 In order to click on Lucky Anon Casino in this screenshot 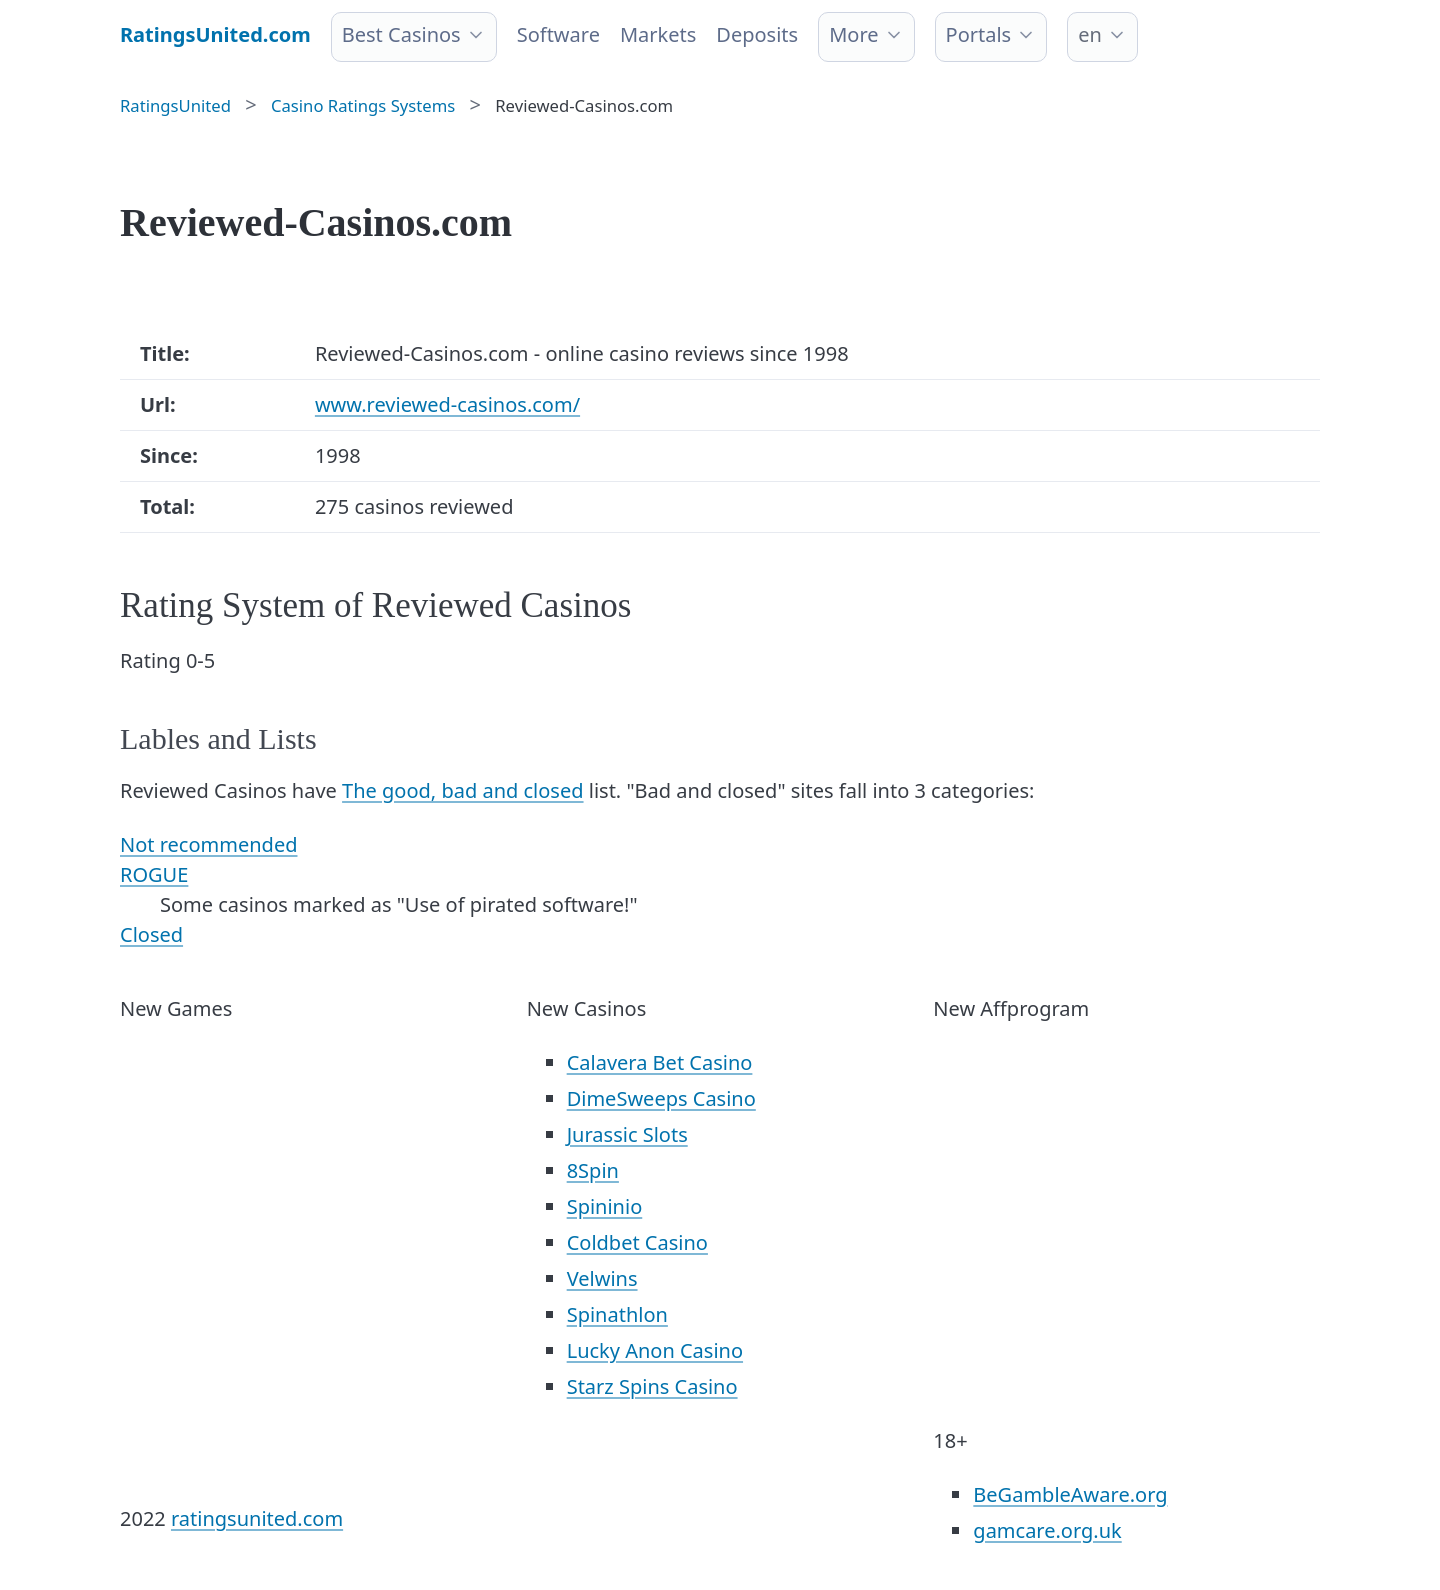, I will do `click(655, 1350)`.